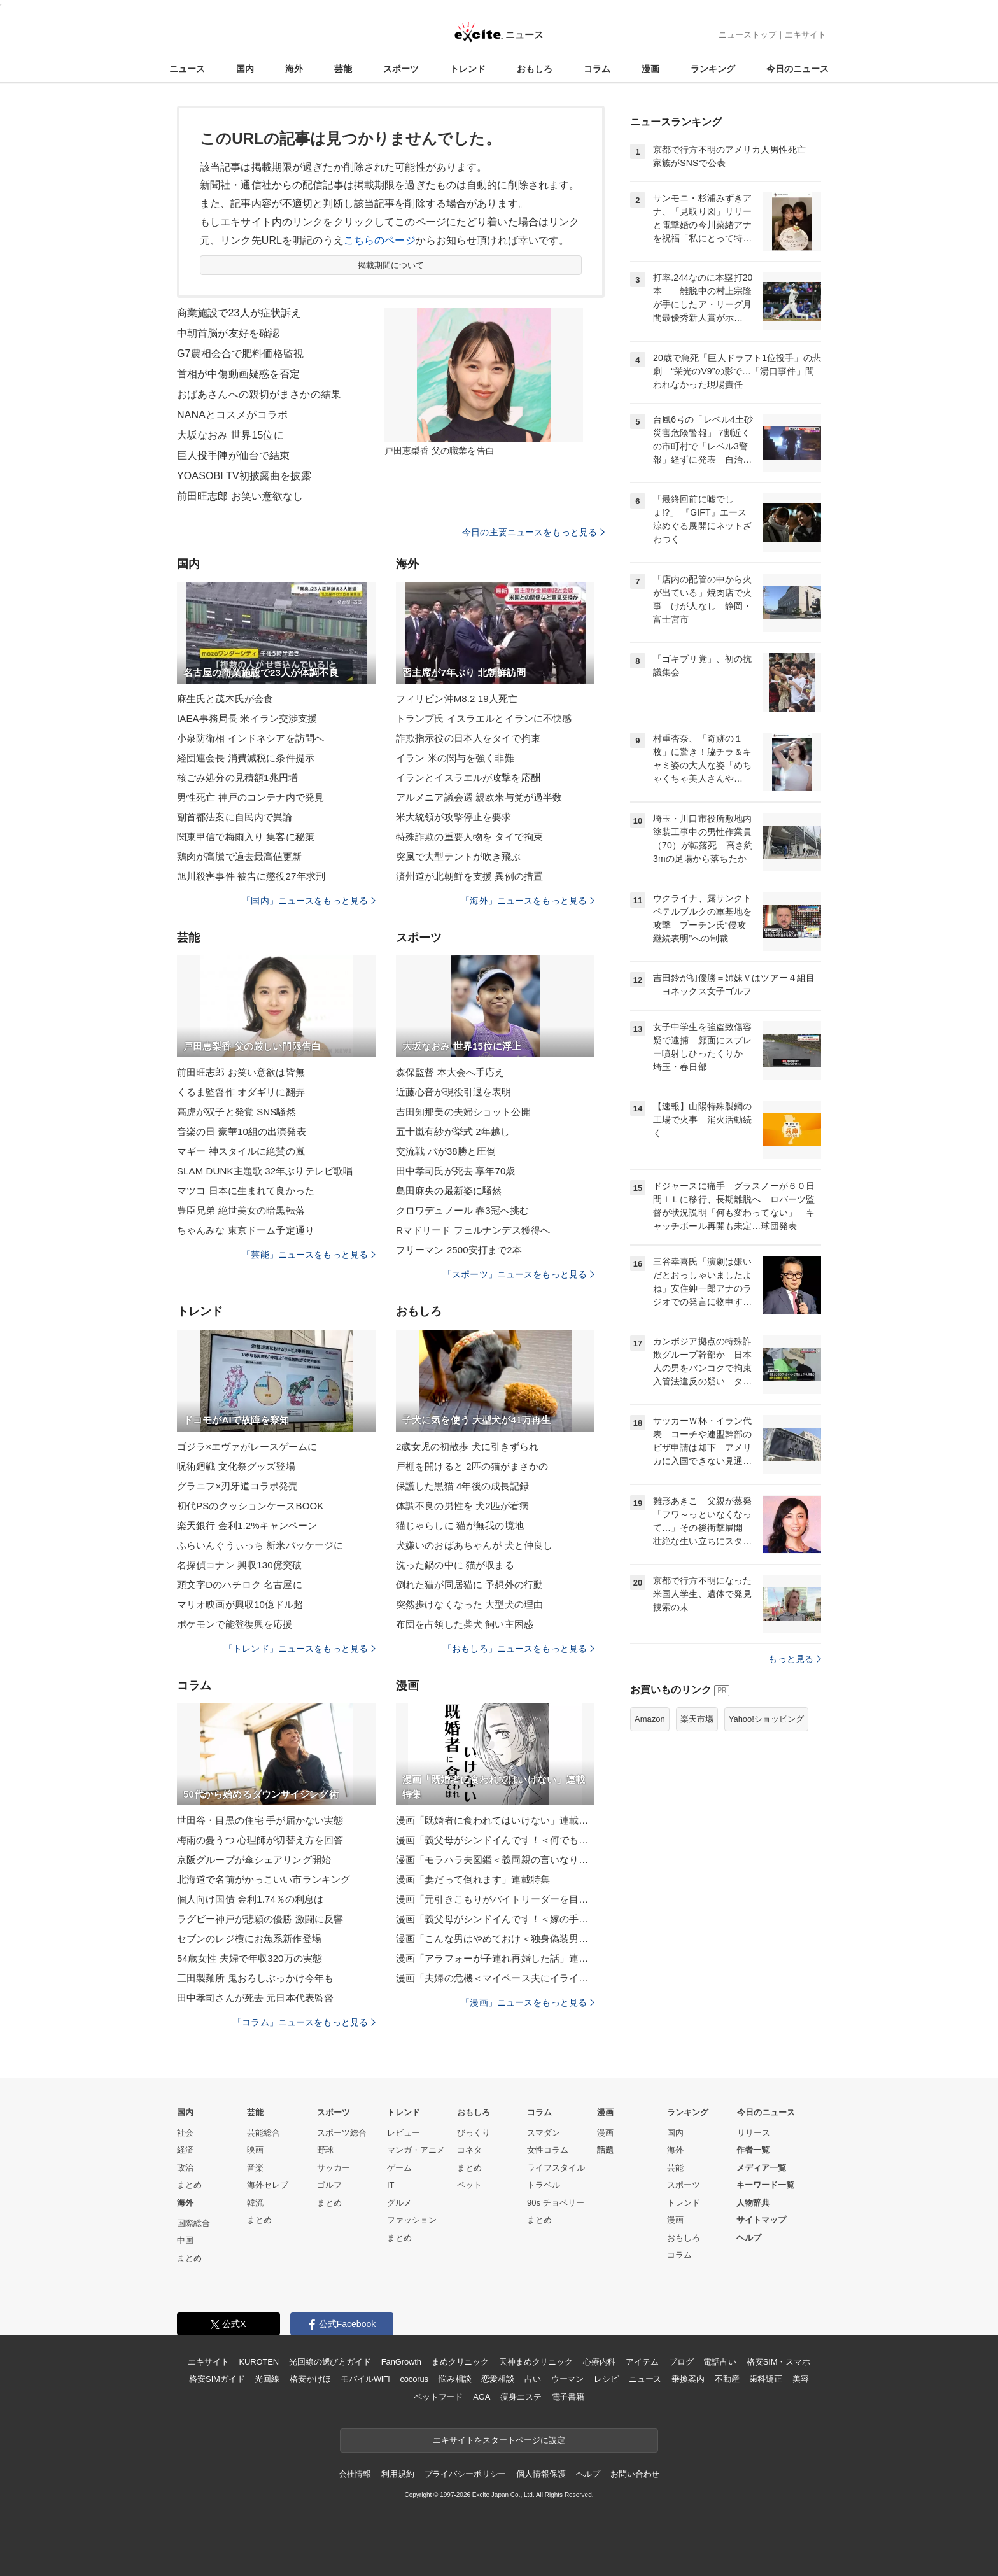 The width and height of the screenshot is (998, 2576). Describe the element at coordinates (713, 69) in the screenshot. I see `ランキング` at that location.